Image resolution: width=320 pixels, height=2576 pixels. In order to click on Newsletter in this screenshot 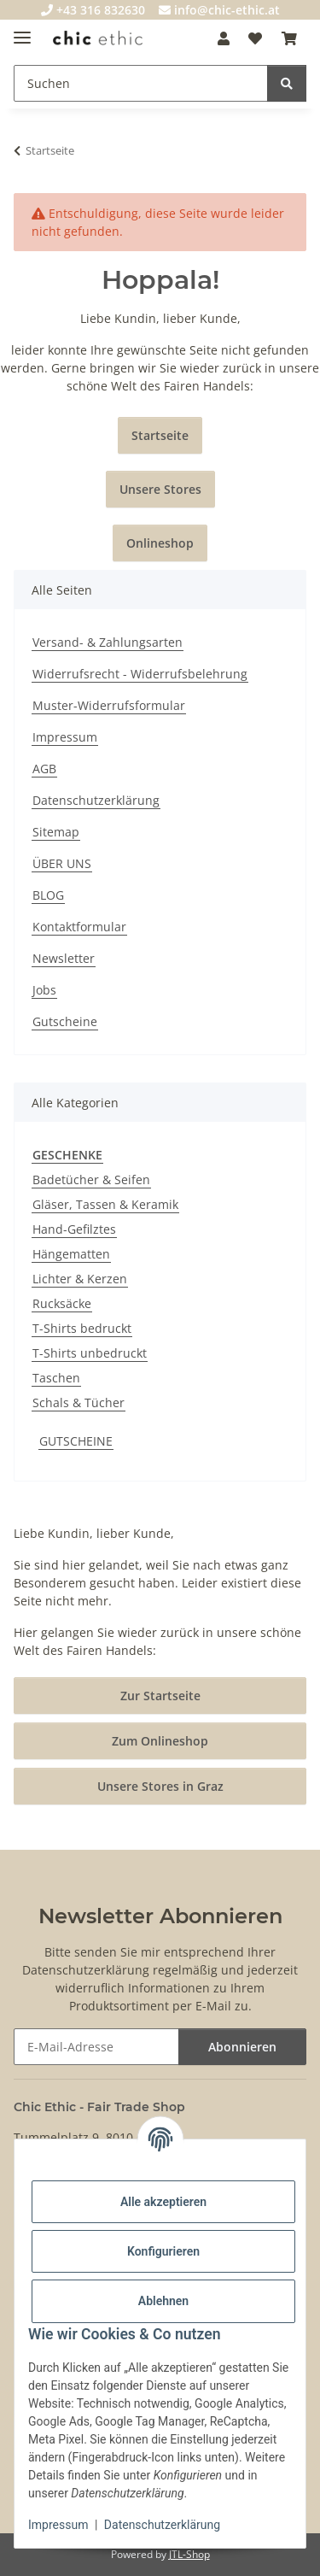, I will do `click(63, 958)`.